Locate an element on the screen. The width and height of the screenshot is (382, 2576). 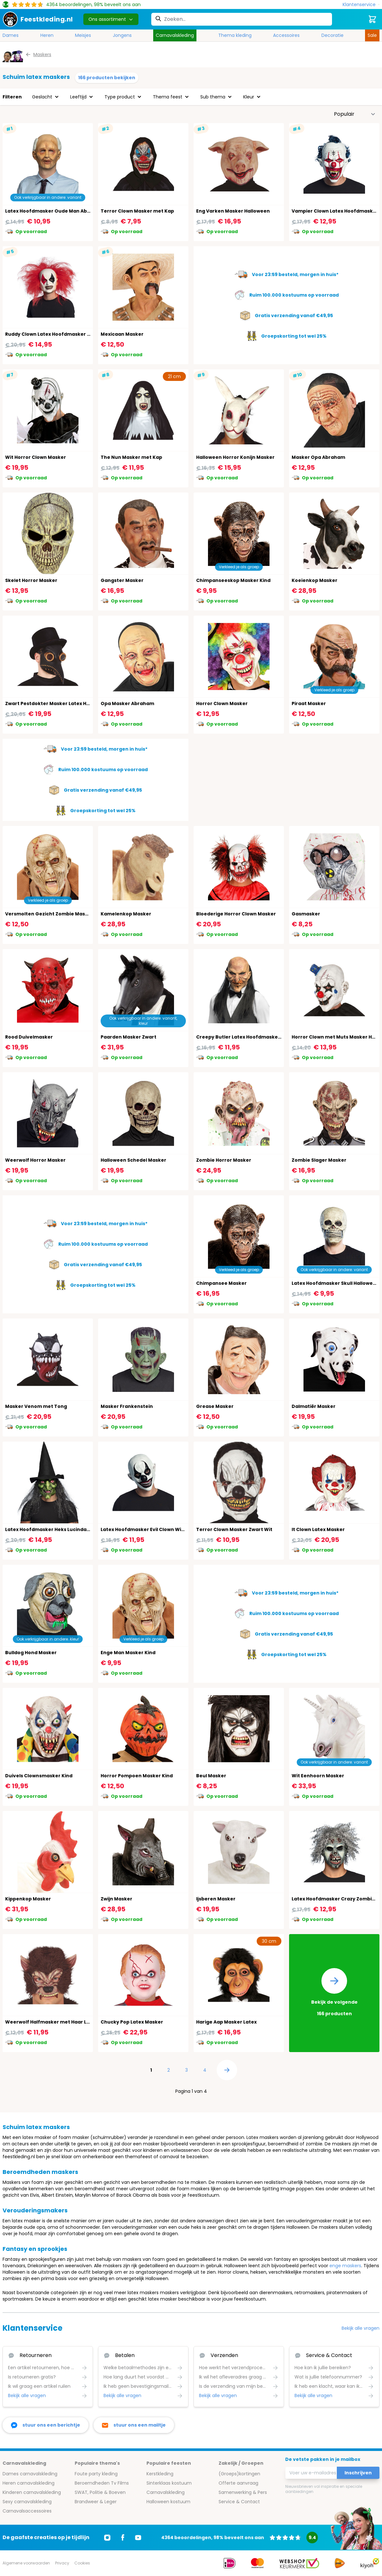
Terror Clown Masker met Kap is located at coordinates (137, 211).